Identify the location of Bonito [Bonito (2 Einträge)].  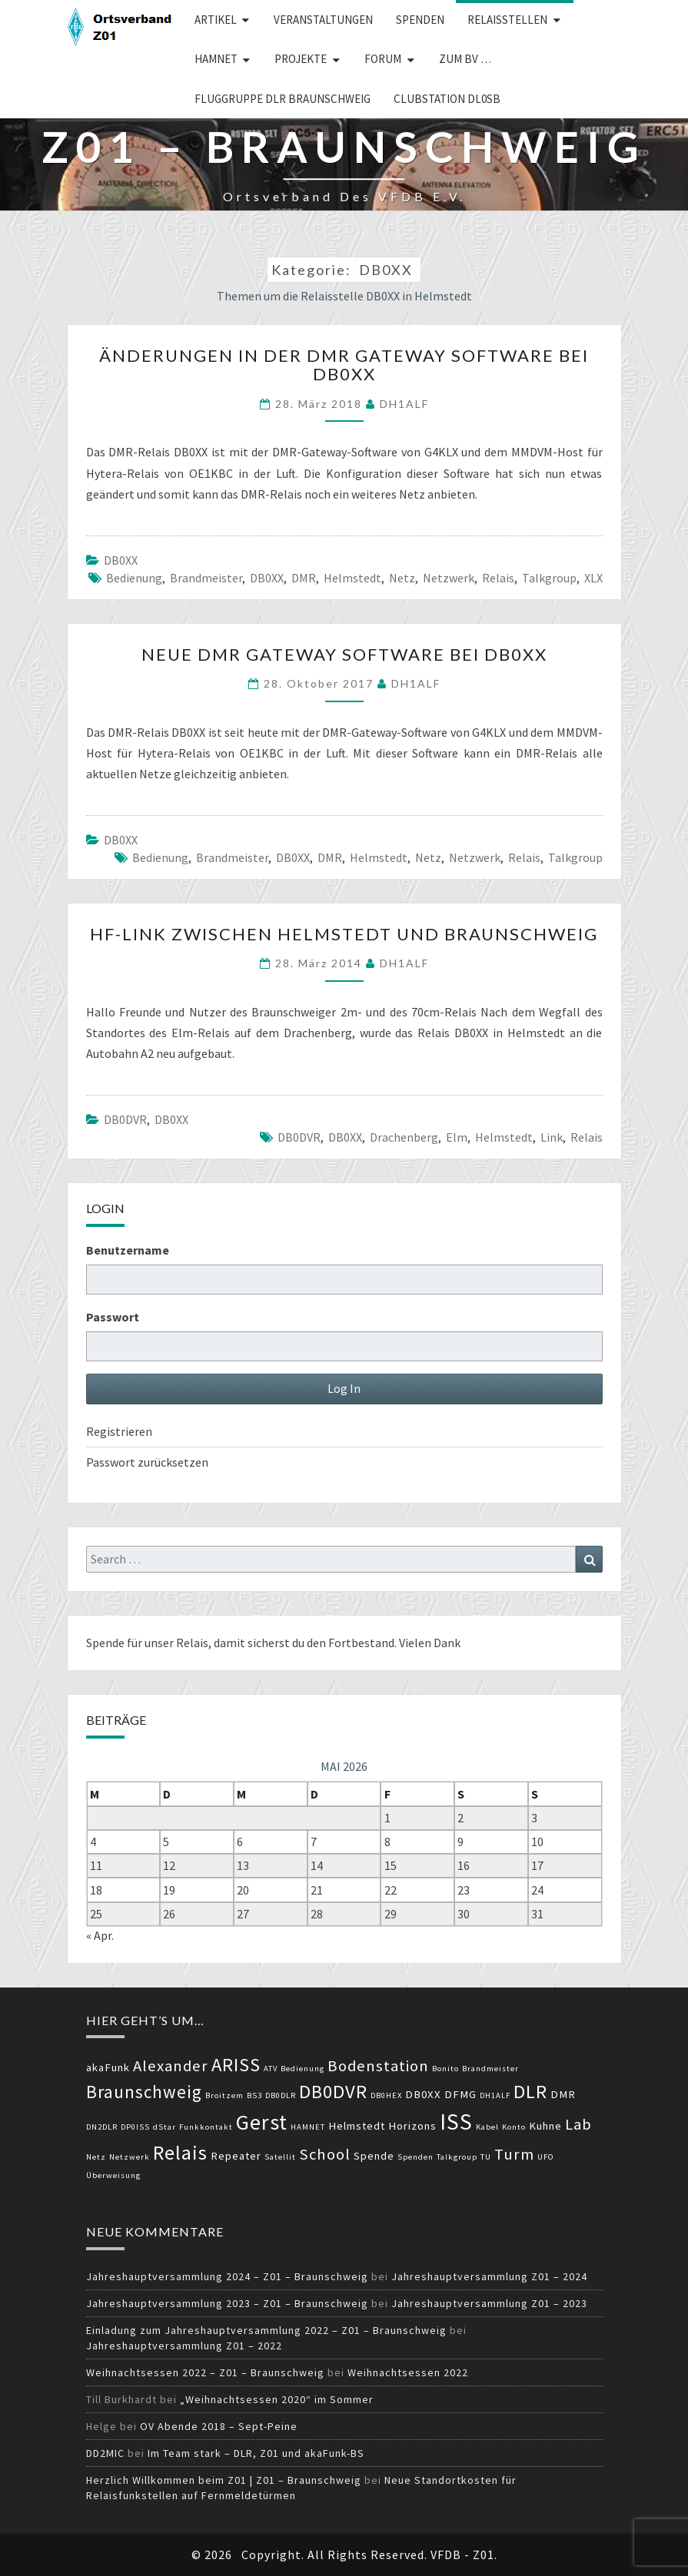
(445, 2069).